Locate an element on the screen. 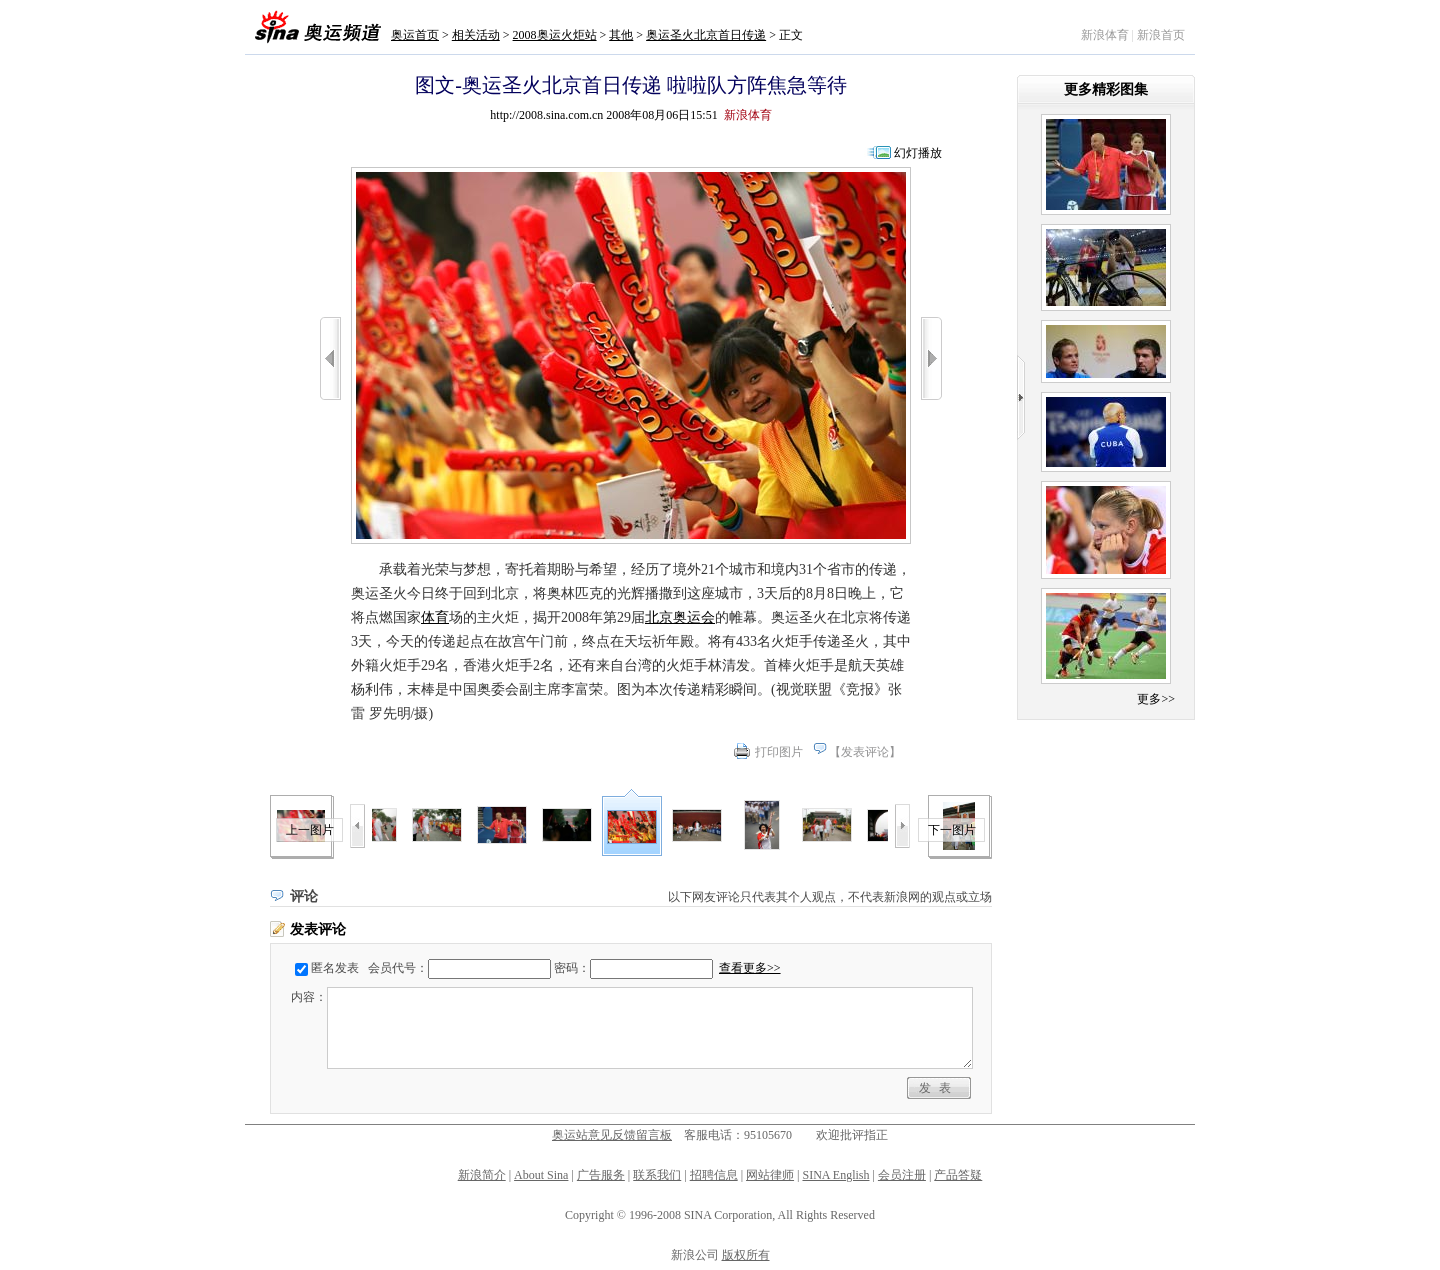  奥运首页 is located at coordinates (415, 35).